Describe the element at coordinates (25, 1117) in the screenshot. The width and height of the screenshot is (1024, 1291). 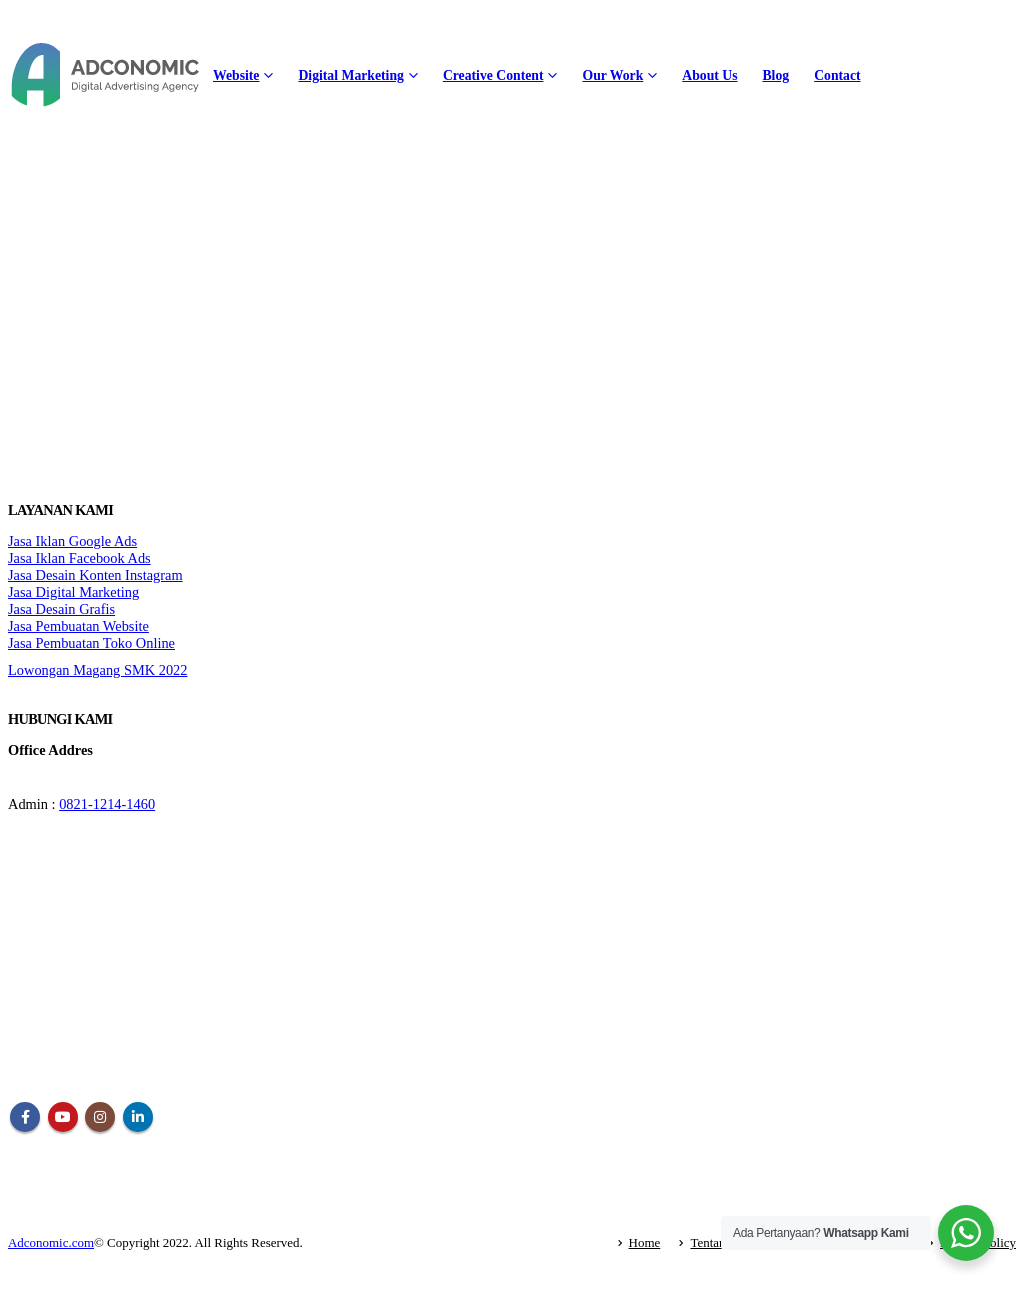
I see `Facebook` at that location.